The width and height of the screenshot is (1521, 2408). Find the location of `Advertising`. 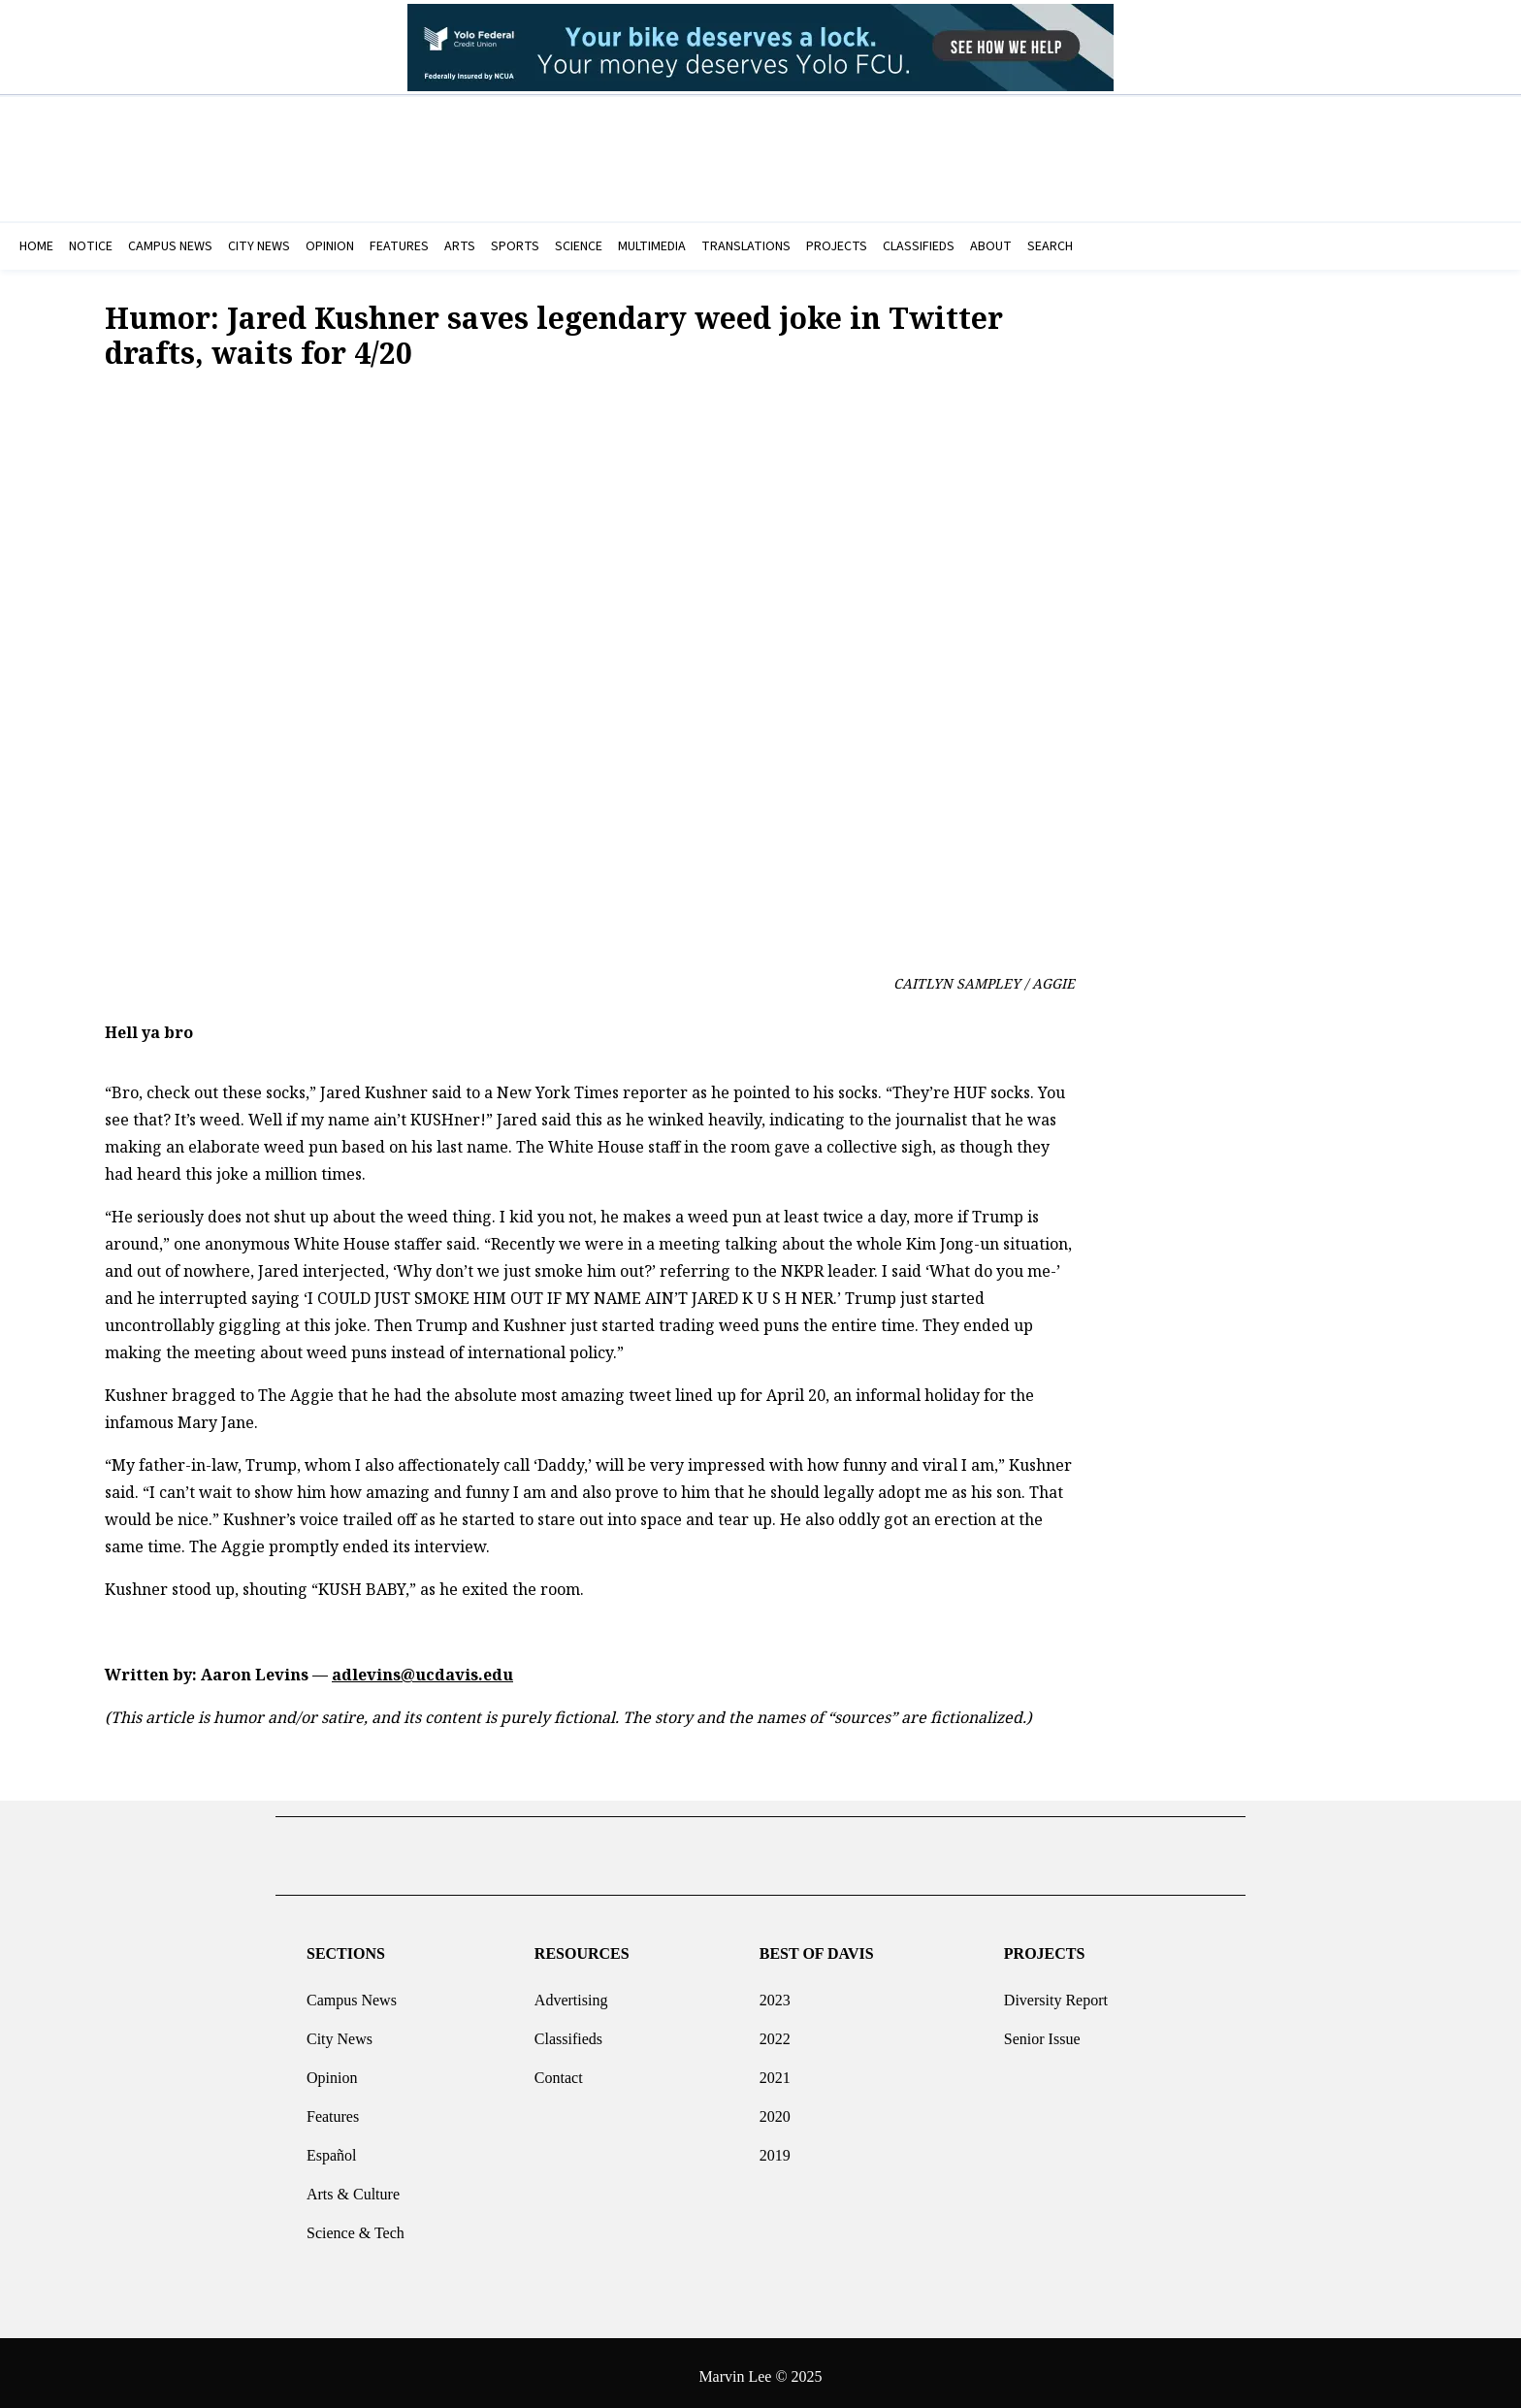

Advertising is located at coordinates (571, 1992).